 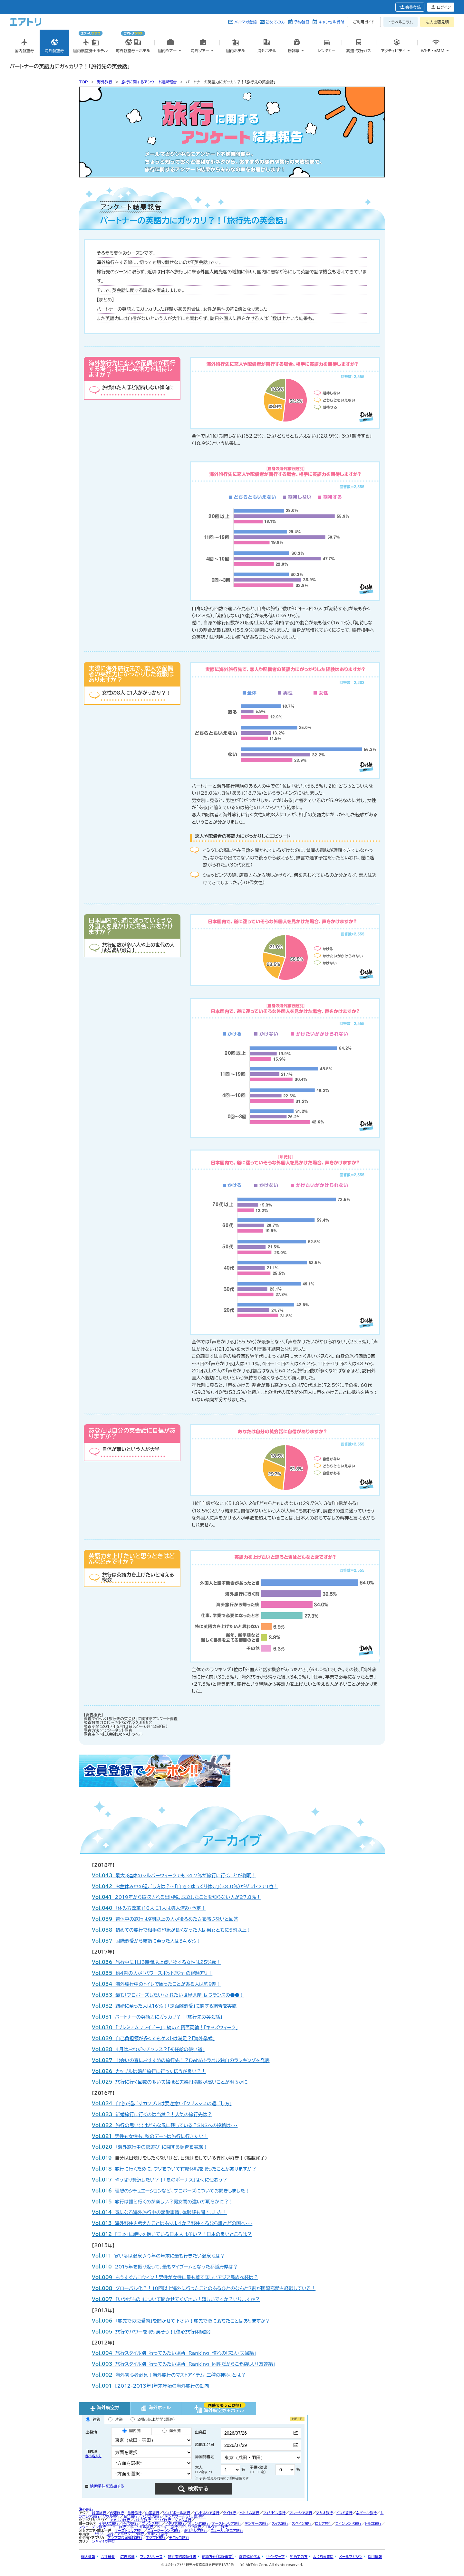 I want to click on 最大3連休のシルバーウィークでも34.7％が旅行に行くことが判明！, so click(x=174, y=1875).